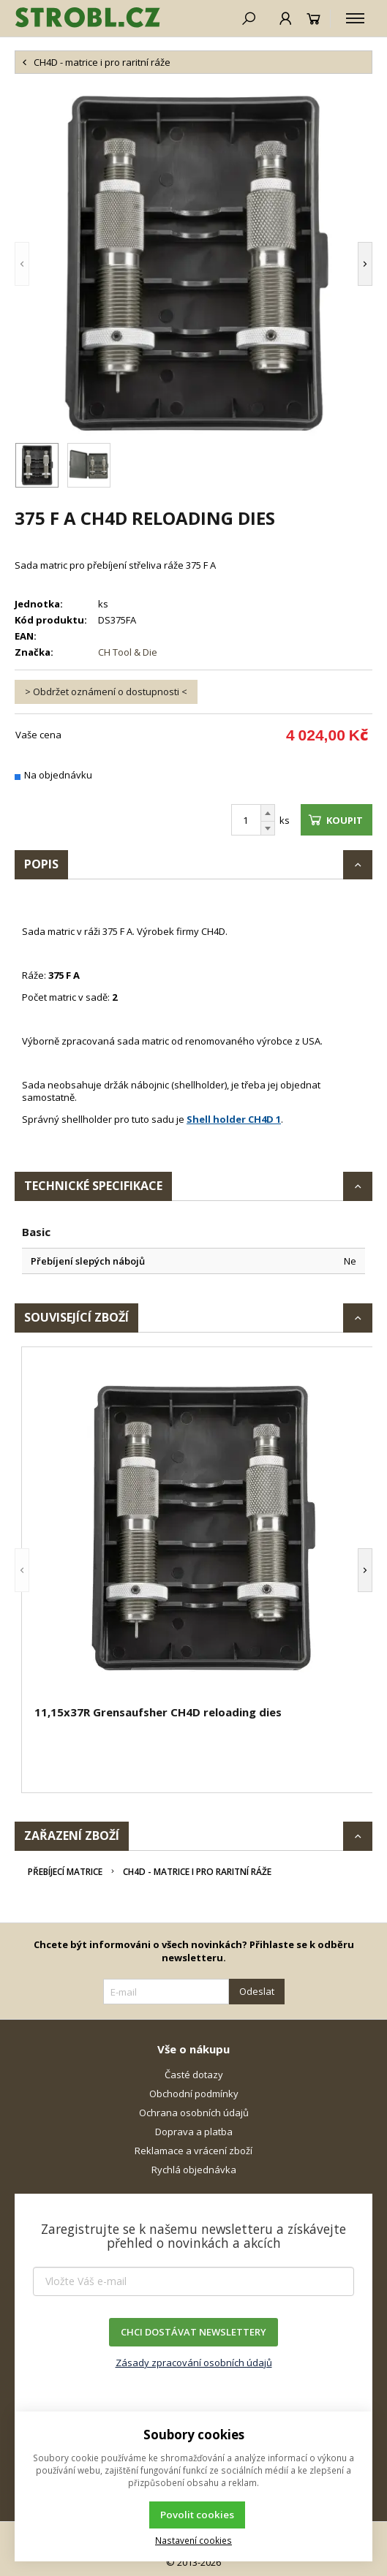  I want to click on Odeslat, so click(256, 1991).